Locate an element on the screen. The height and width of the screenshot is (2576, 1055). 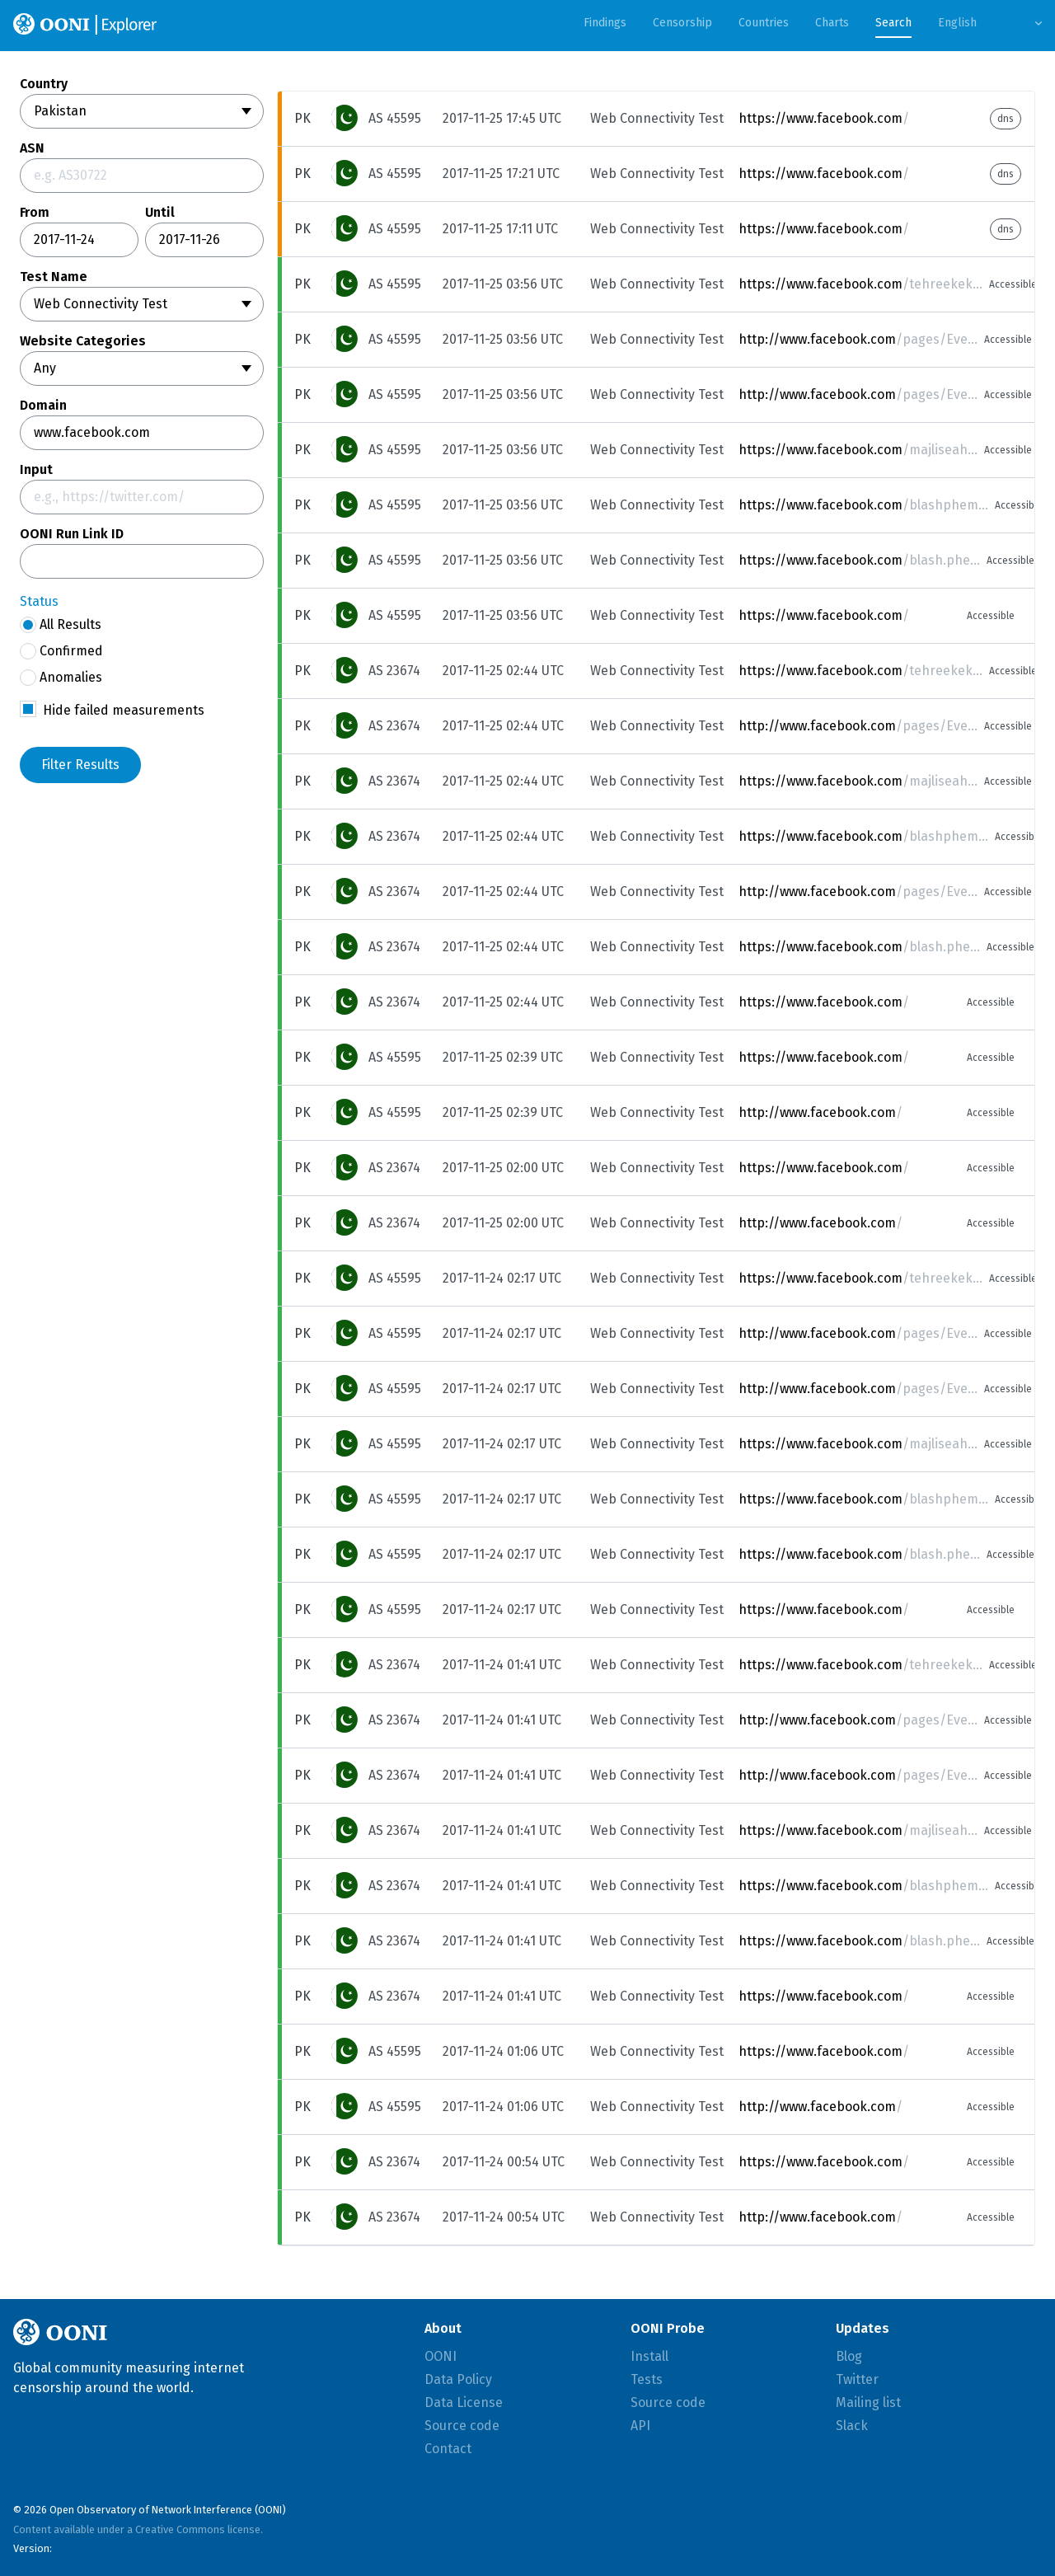
Blog is located at coordinates (849, 2356).